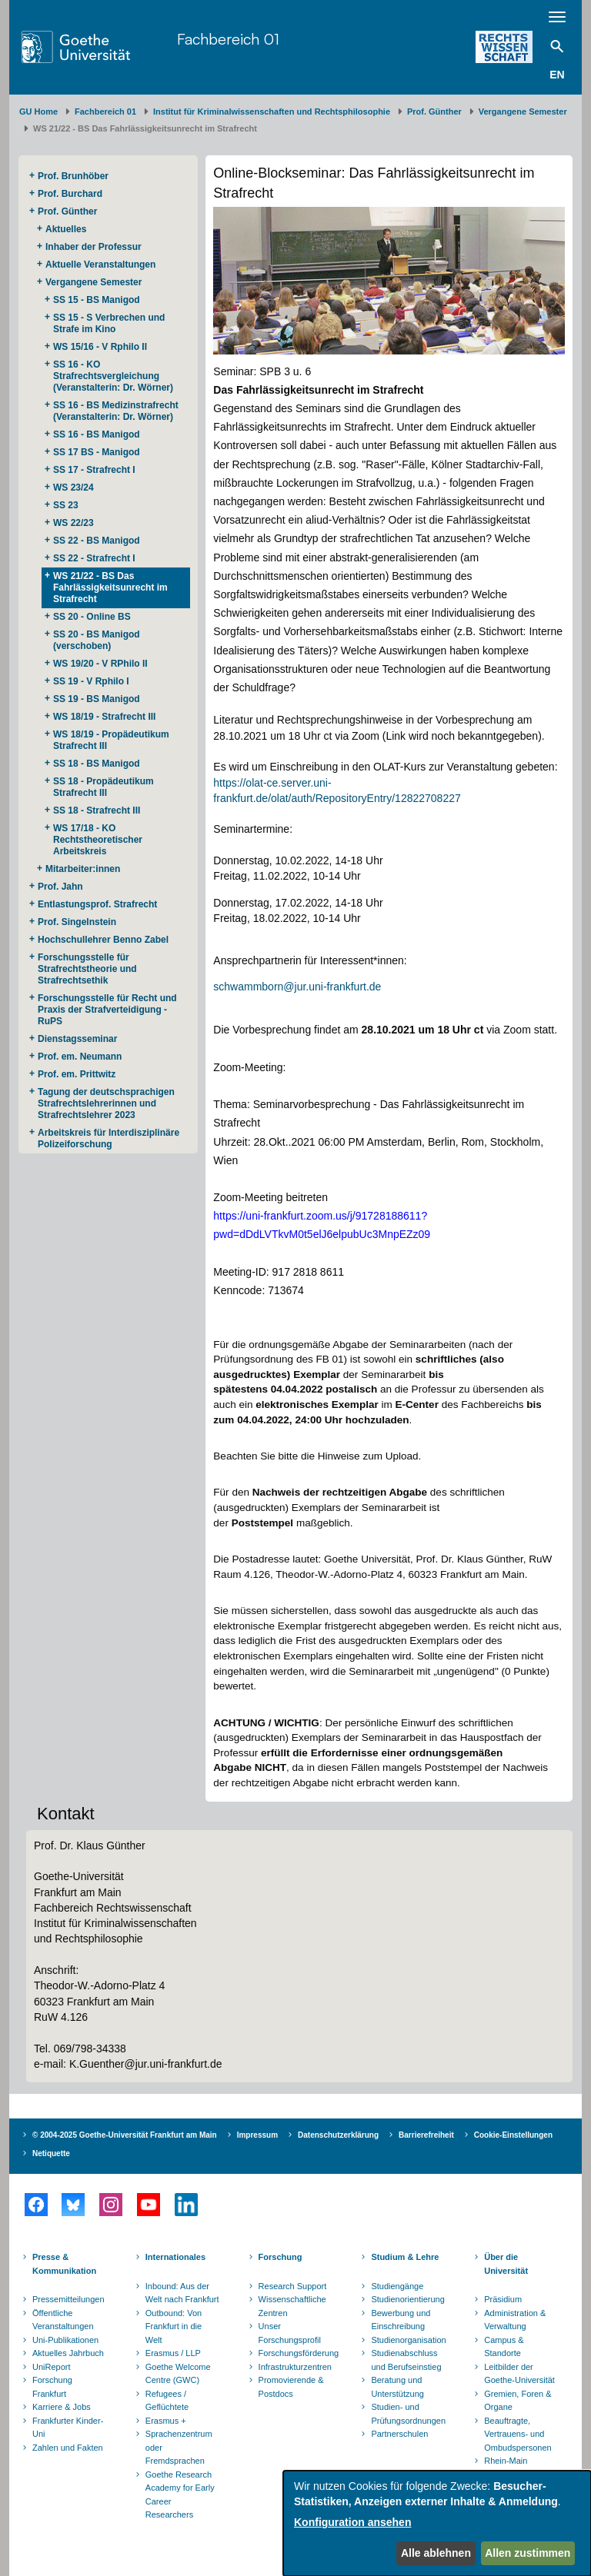  Describe the element at coordinates (397, 2286) in the screenshot. I see `Studiengänge` at that location.